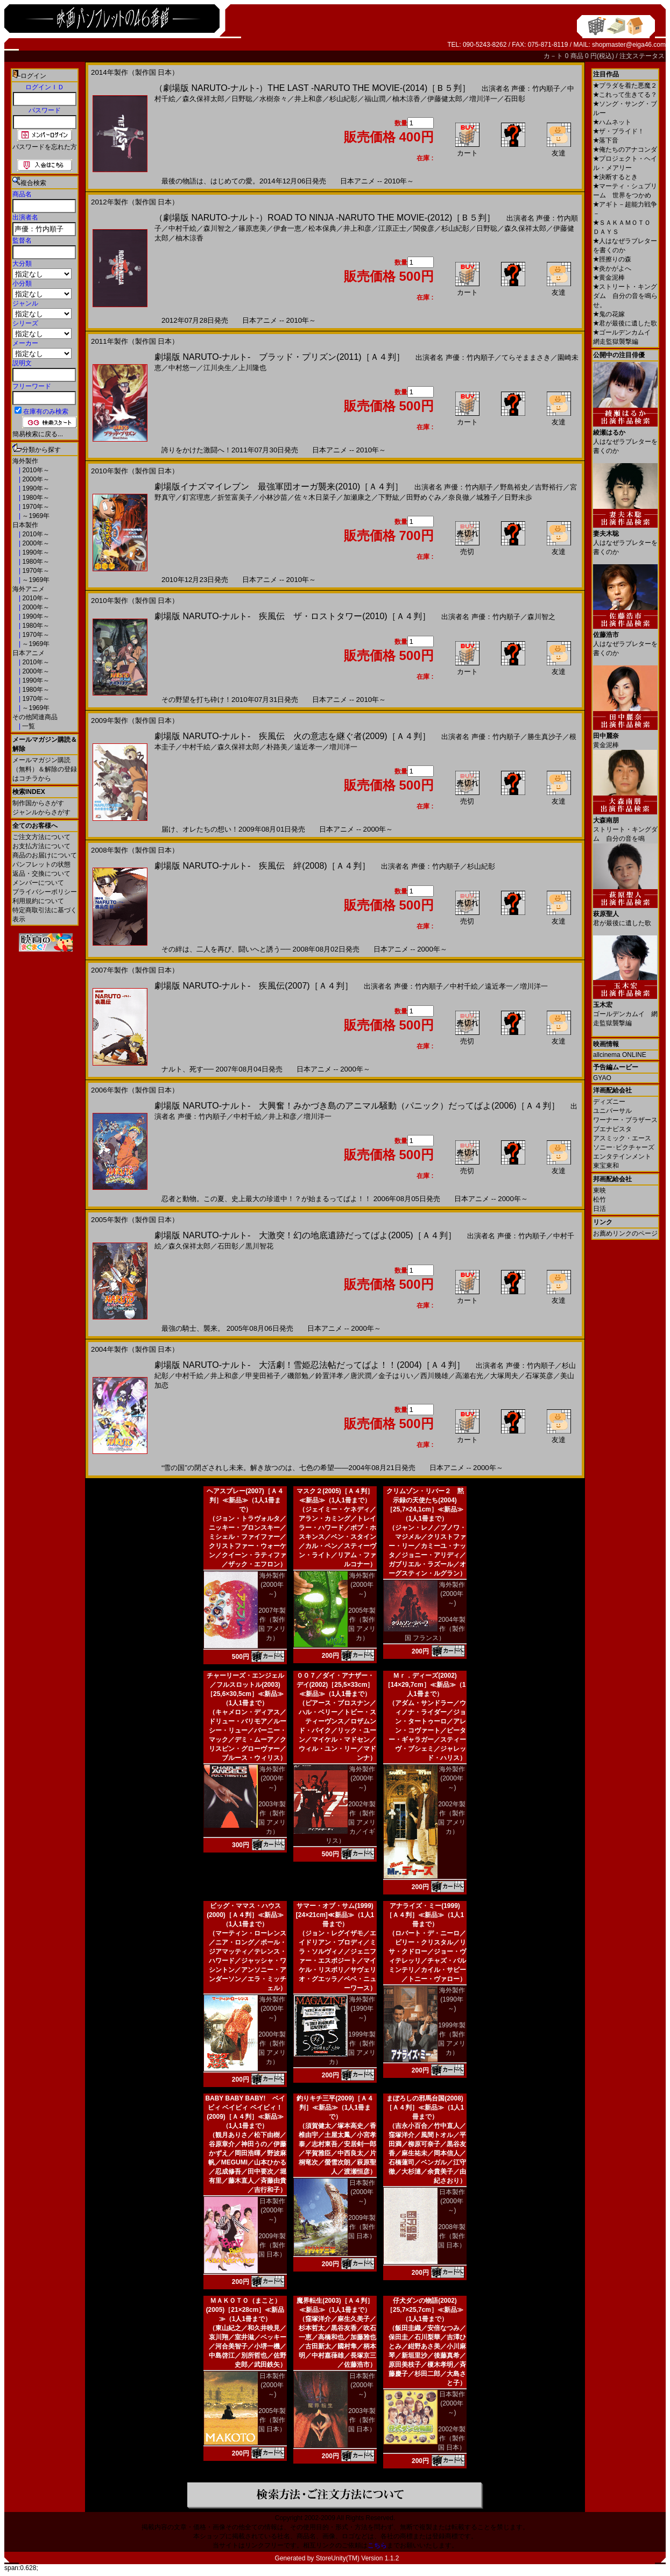  I want to click on ００７／ダイ・アナザー・デイ(2002)［25,5×33cm］≪新品≫（1人1冊まで）, so click(335, 1685).